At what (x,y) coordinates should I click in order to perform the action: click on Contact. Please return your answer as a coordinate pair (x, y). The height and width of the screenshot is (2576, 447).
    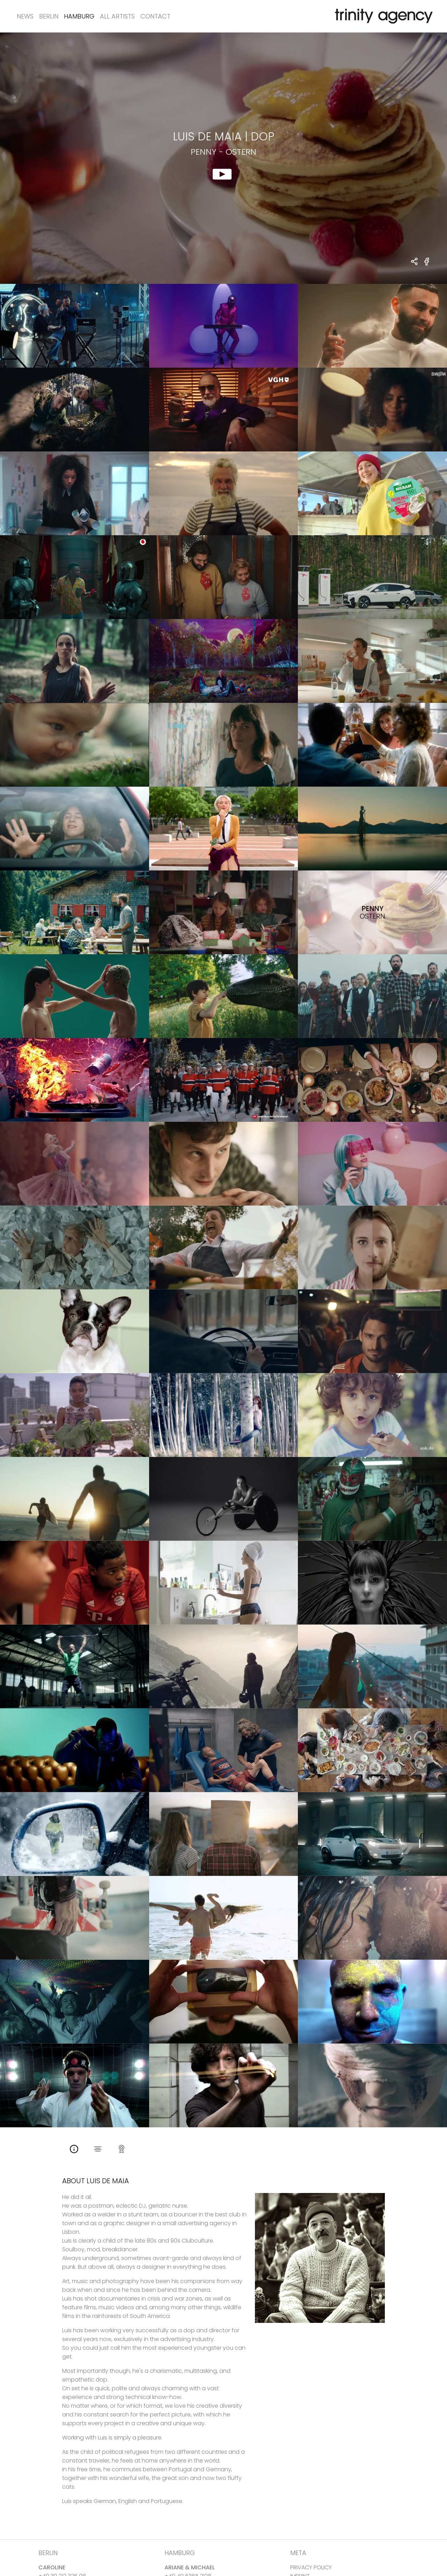
    Looking at the image, I should click on (155, 16).